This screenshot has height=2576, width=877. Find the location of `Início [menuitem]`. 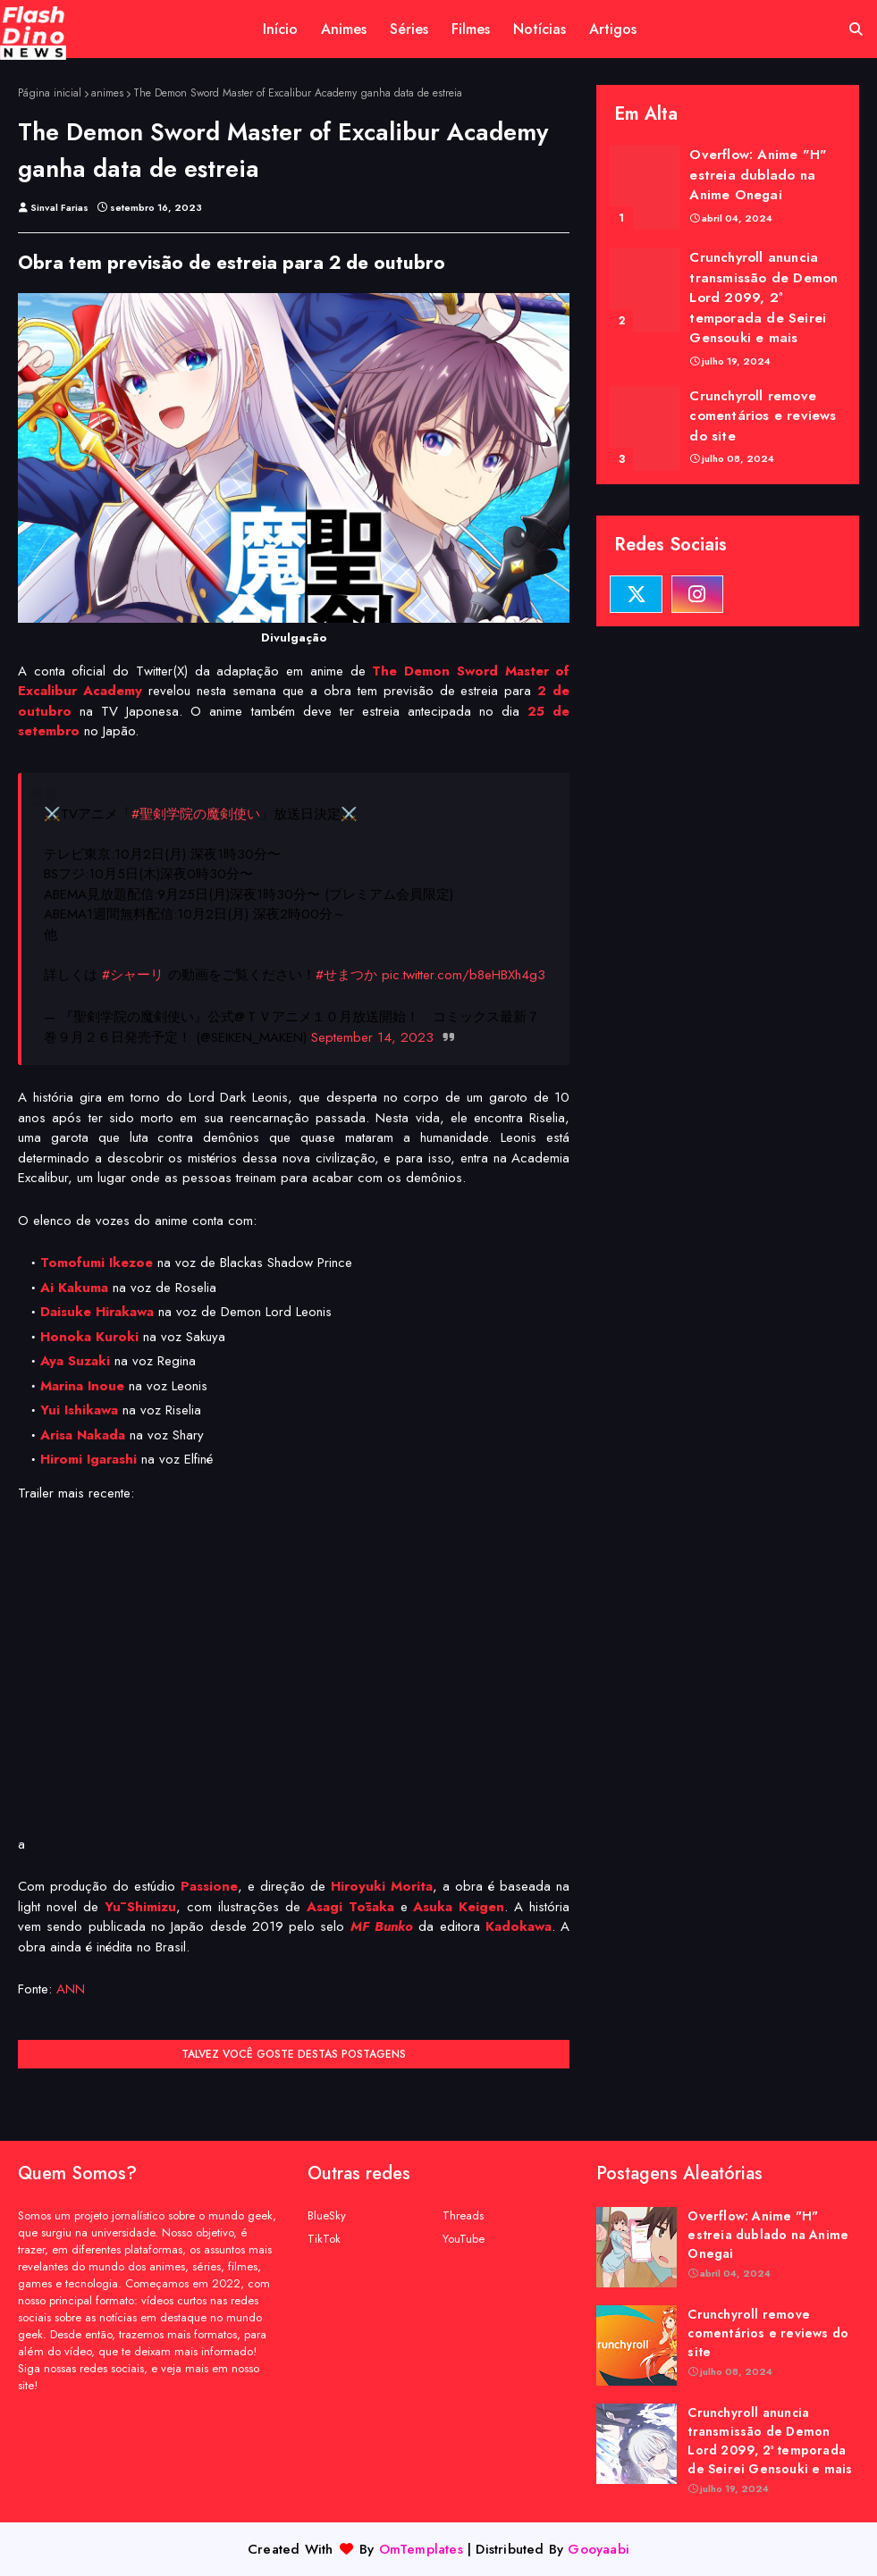

Início [menuitem] is located at coordinates (280, 29).